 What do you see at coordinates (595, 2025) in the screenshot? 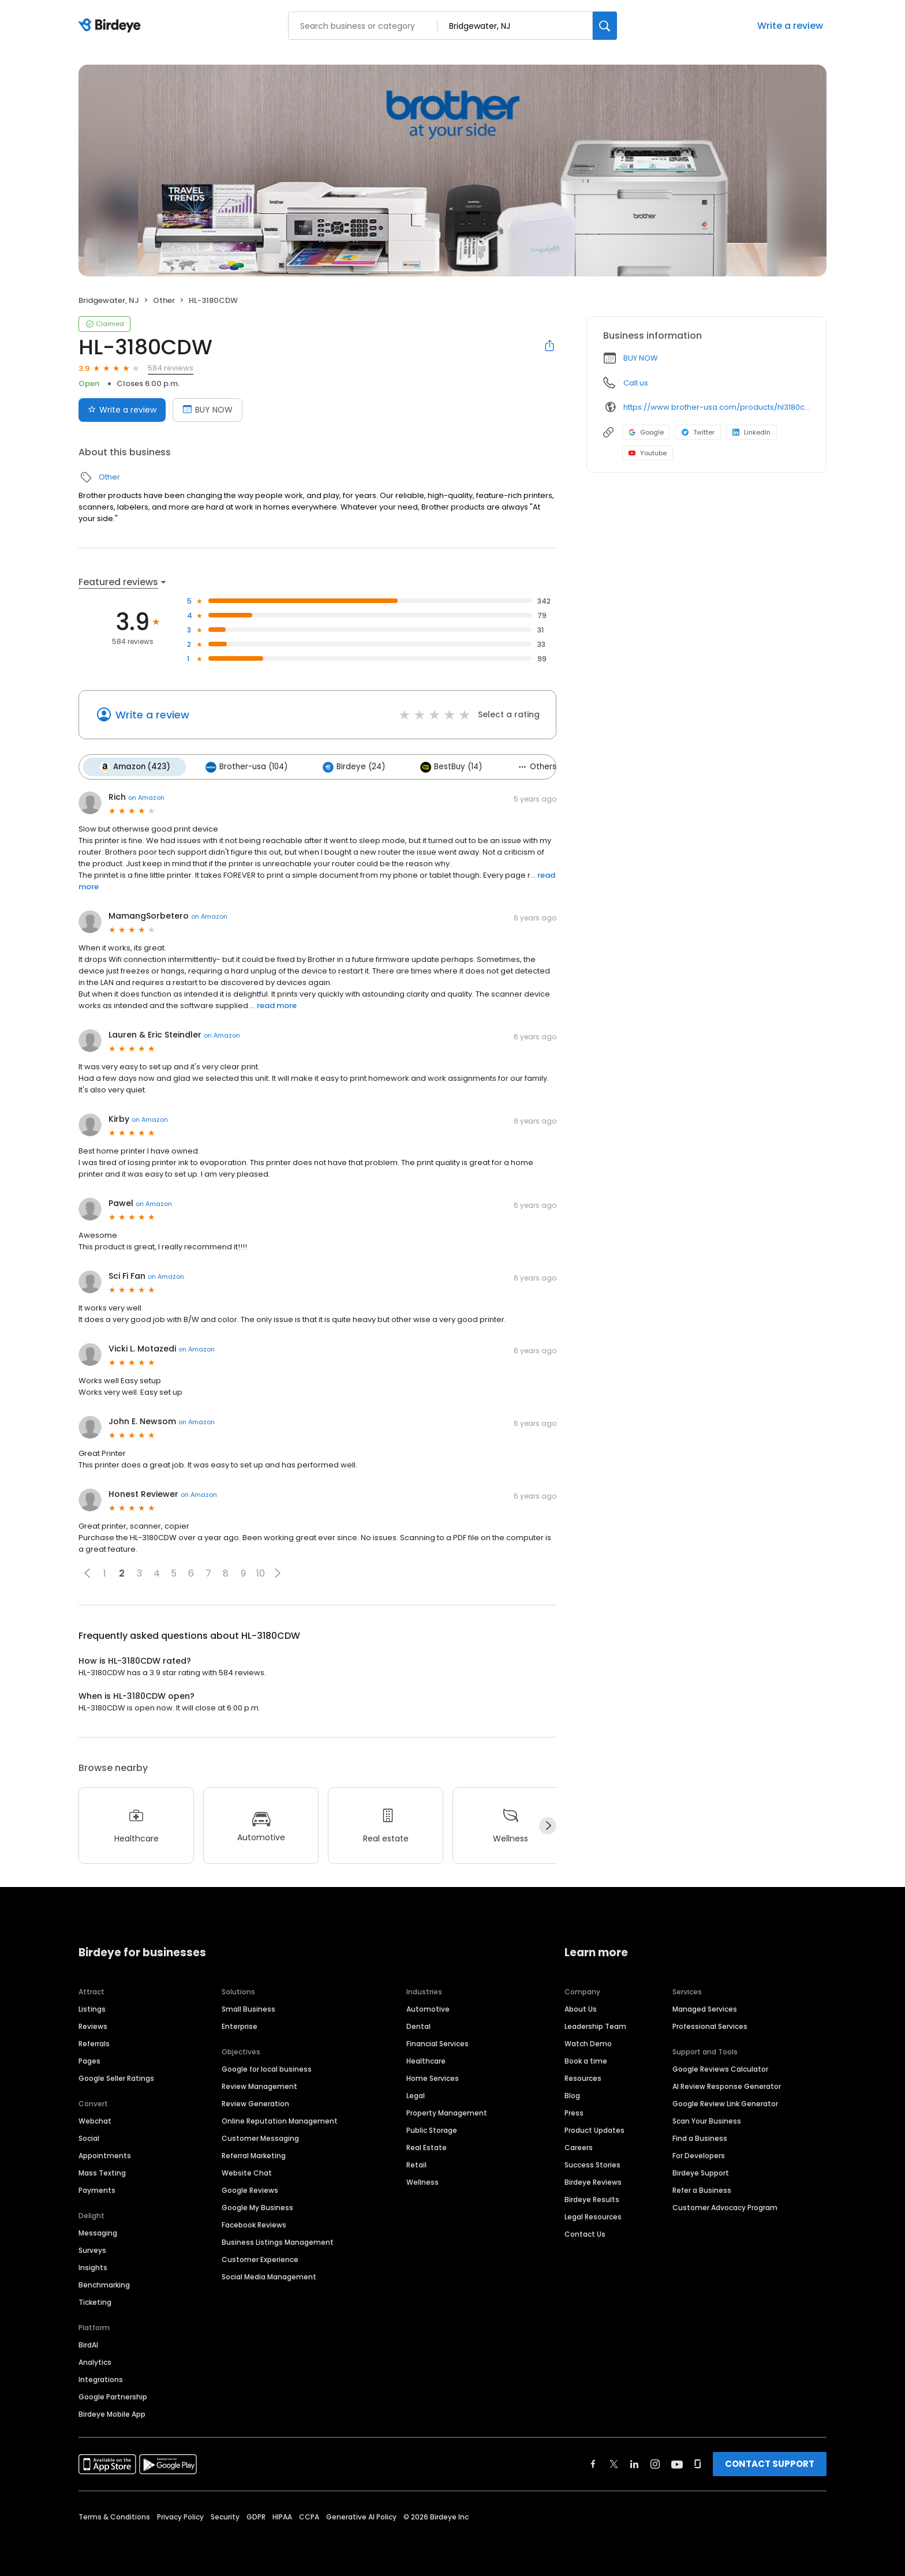
I see `Leadership Team` at bounding box center [595, 2025].